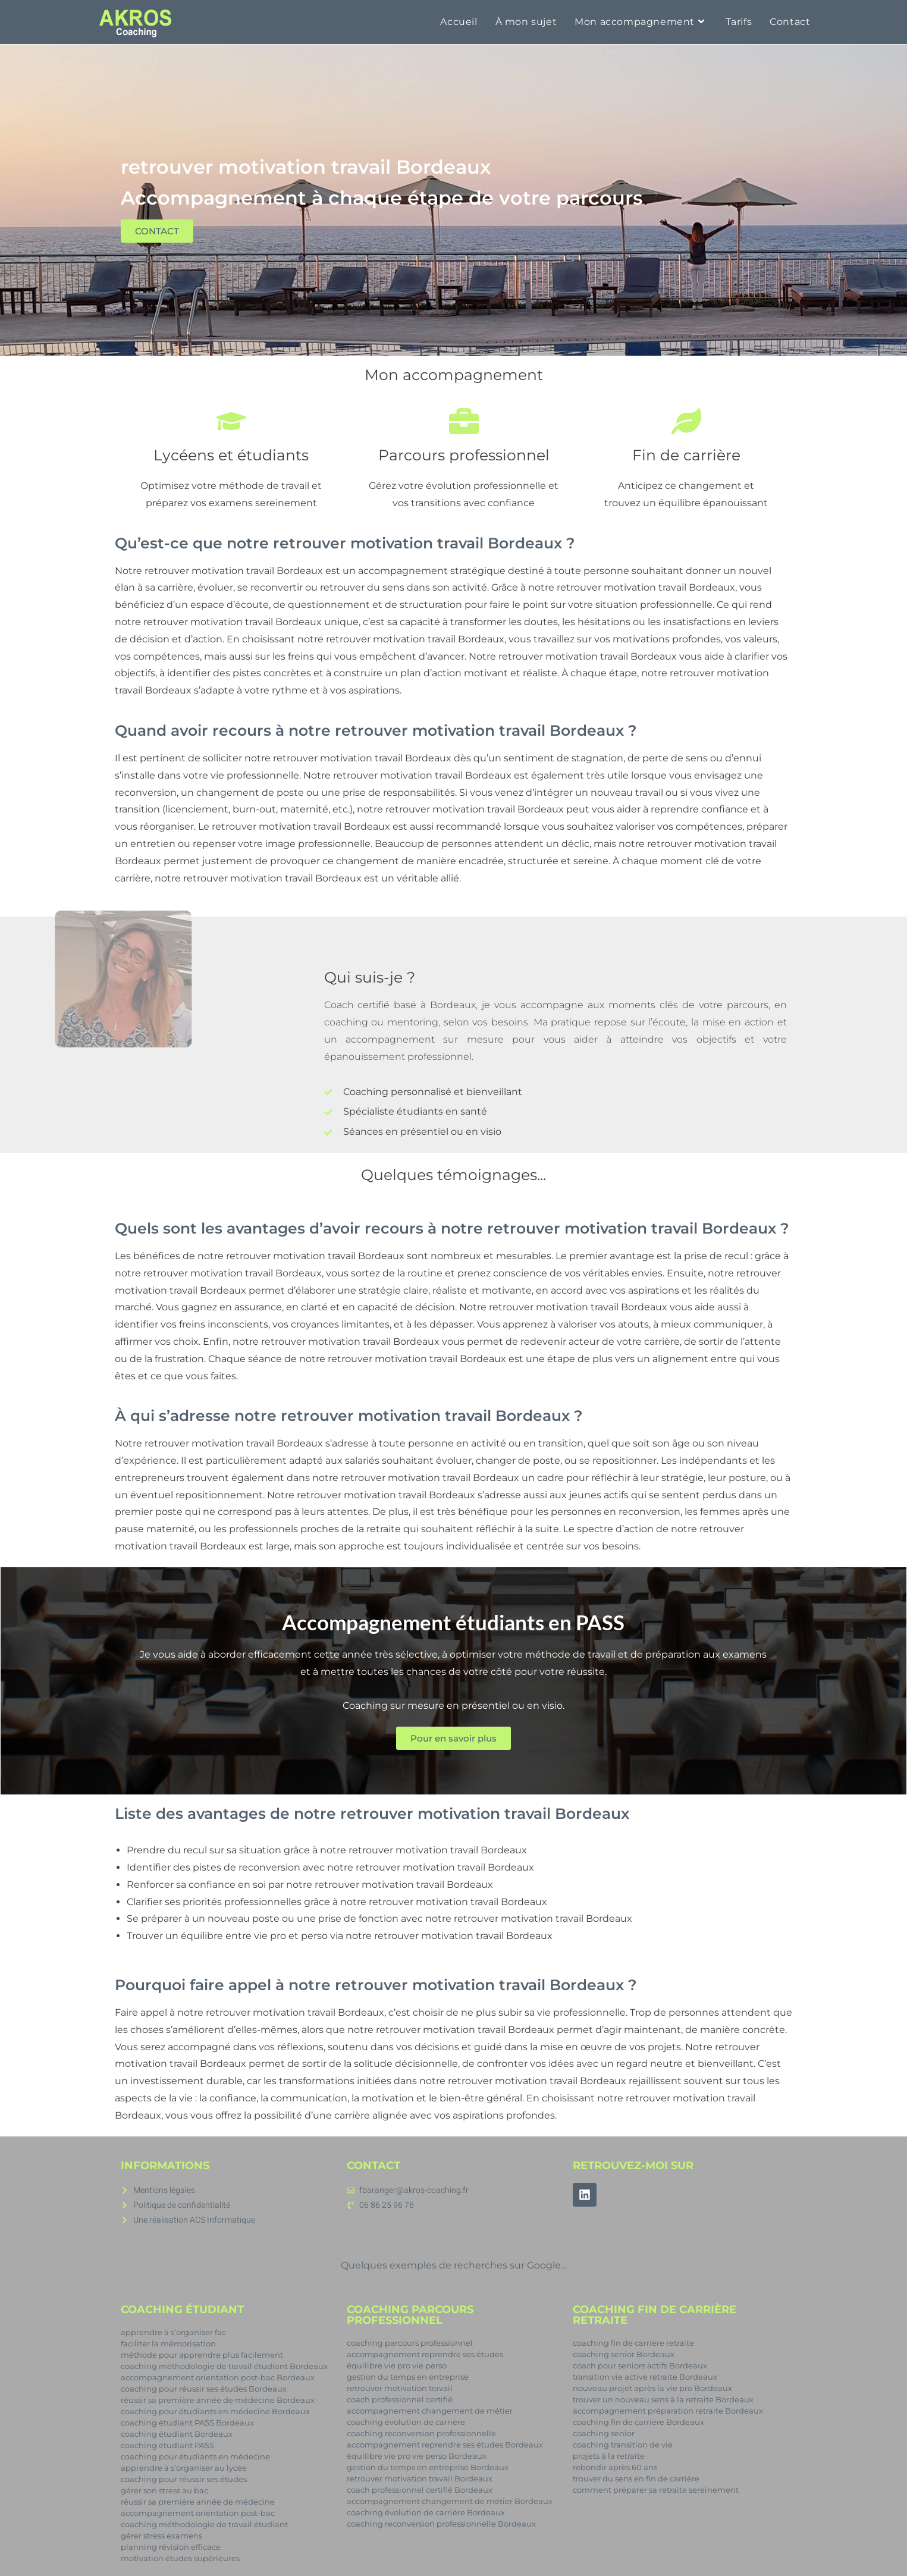 The height and width of the screenshot is (2576, 907). What do you see at coordinates (668, 2410) in the screenshot?
I see `accompagnement préparation retraite Bordeaux` at bounding box center [668, 2410].